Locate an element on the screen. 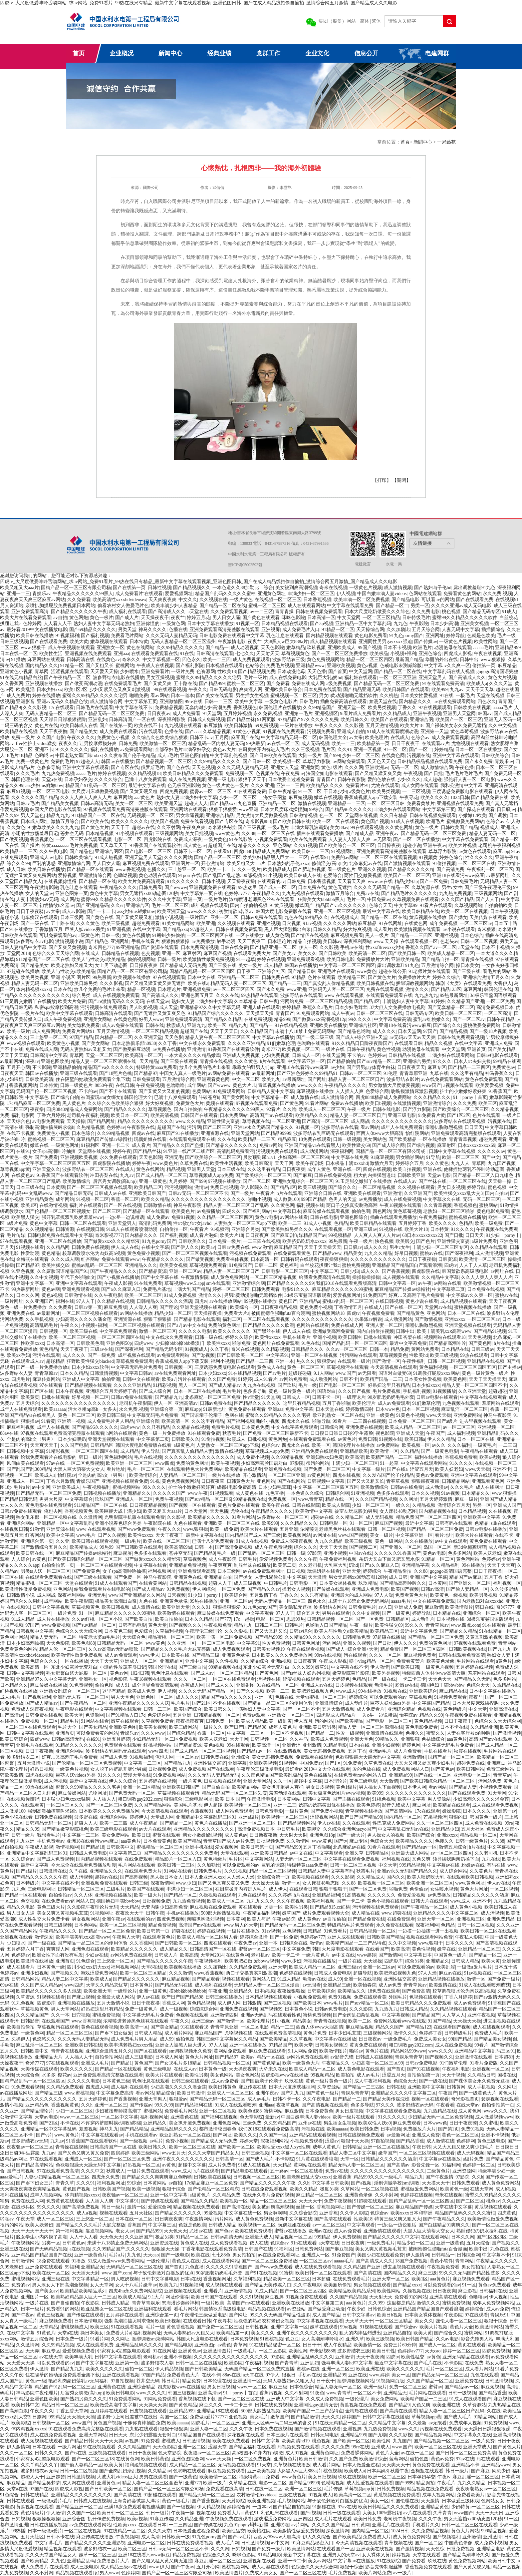  日韩三级视频 is located at coordinates (14, 641).